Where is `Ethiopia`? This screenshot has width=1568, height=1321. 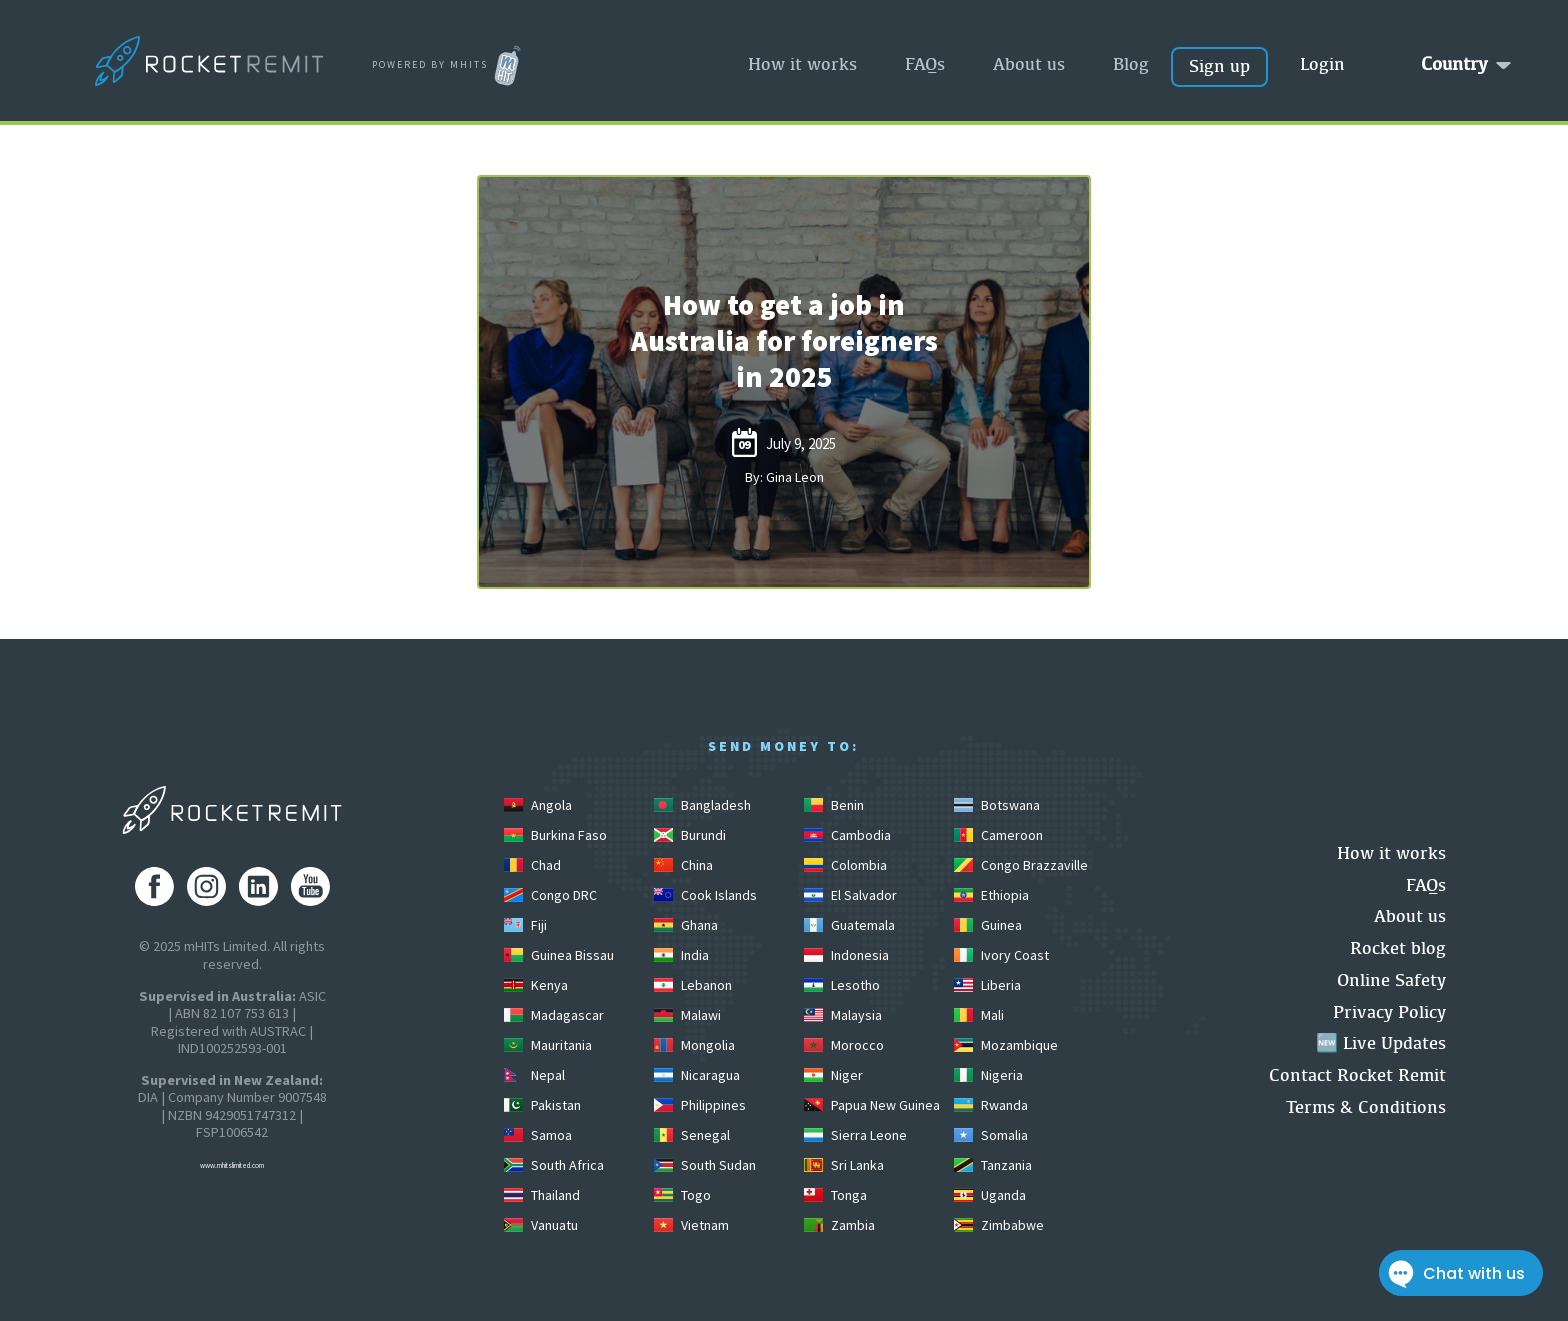 Ethiopia is located at coordinates (991, 895).